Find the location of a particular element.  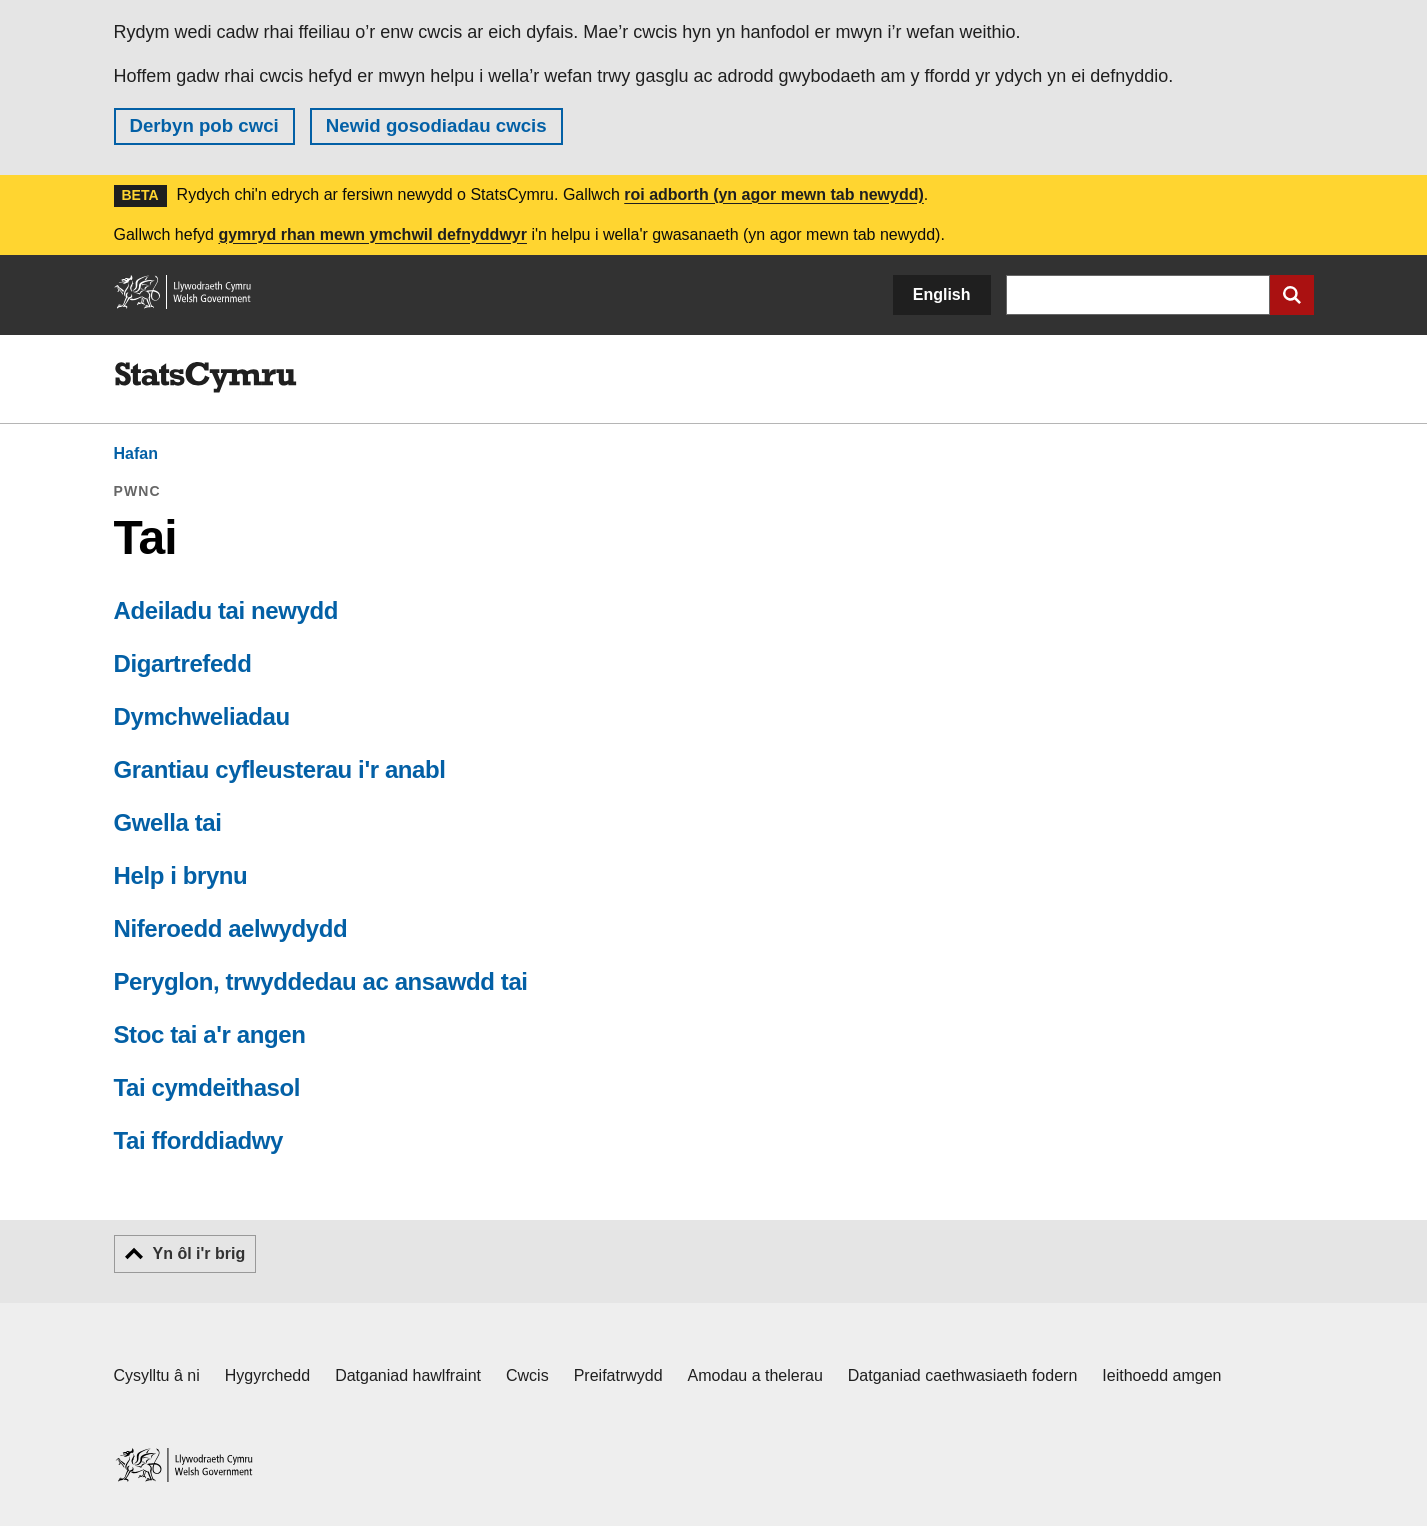

Tai cymdeithasol is located at coordinates (207, 1087).